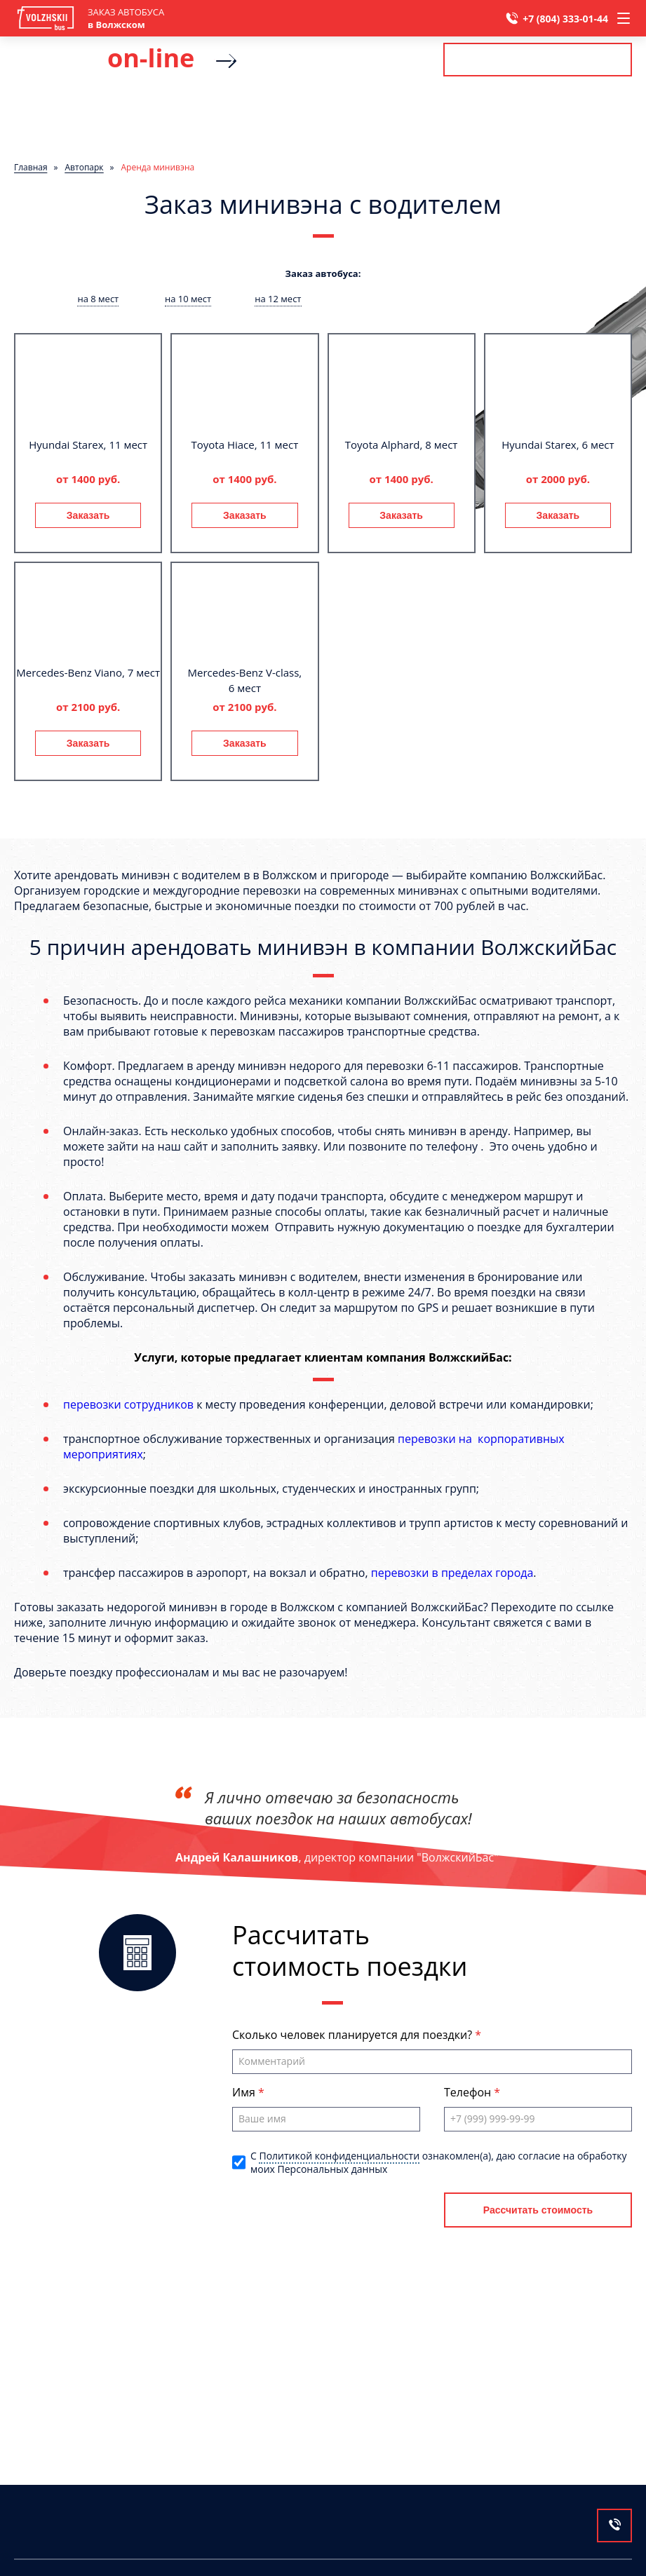 This screenshot has height=2576, width=646. Describe the element at coordinates (88, 445) in the screenshot. I see `Hyundai Starex, 11 мест` at that location.